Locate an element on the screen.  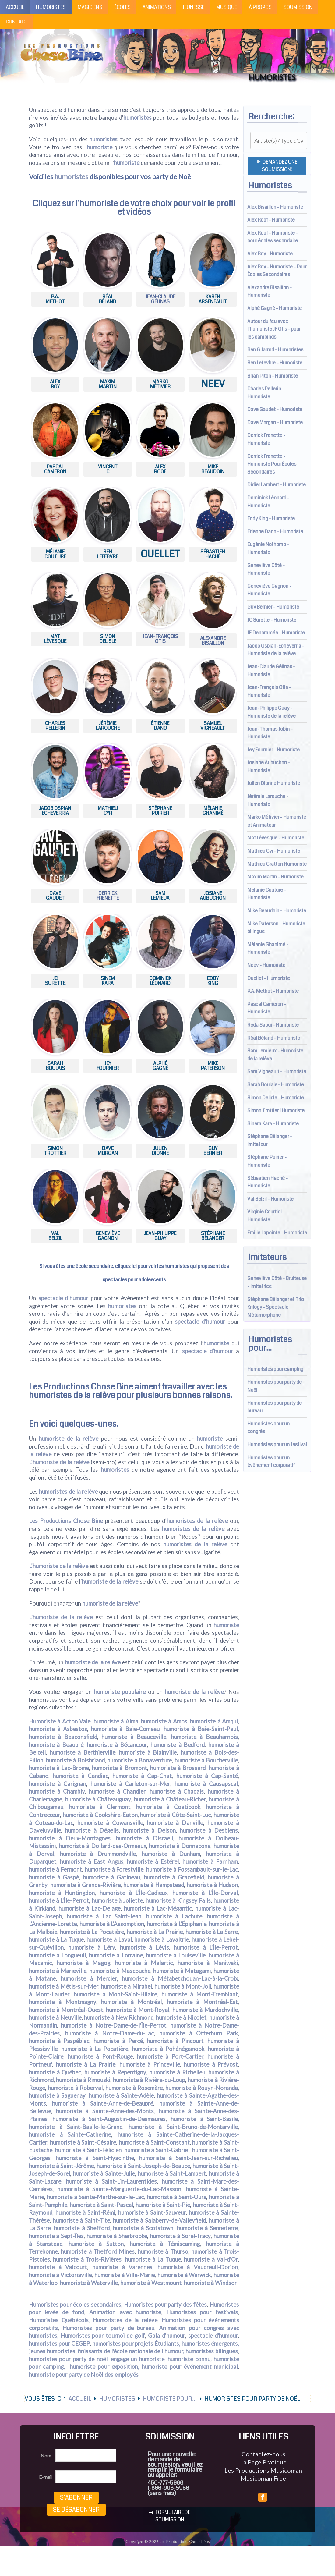
Alphé Gagné - Humoriste is located at coordinates (274, 308).